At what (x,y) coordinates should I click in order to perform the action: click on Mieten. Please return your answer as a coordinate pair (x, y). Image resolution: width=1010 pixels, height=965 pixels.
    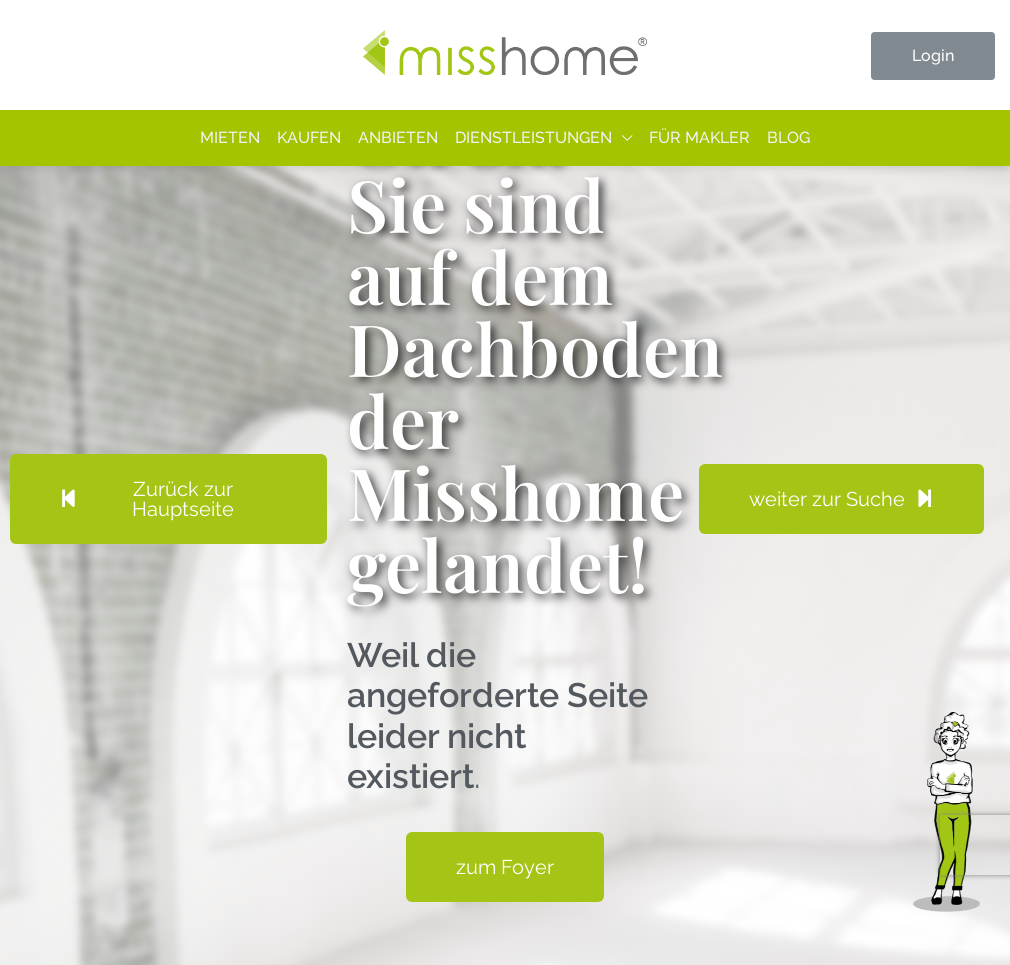
    Looking at the image, I should click on (230, 137).